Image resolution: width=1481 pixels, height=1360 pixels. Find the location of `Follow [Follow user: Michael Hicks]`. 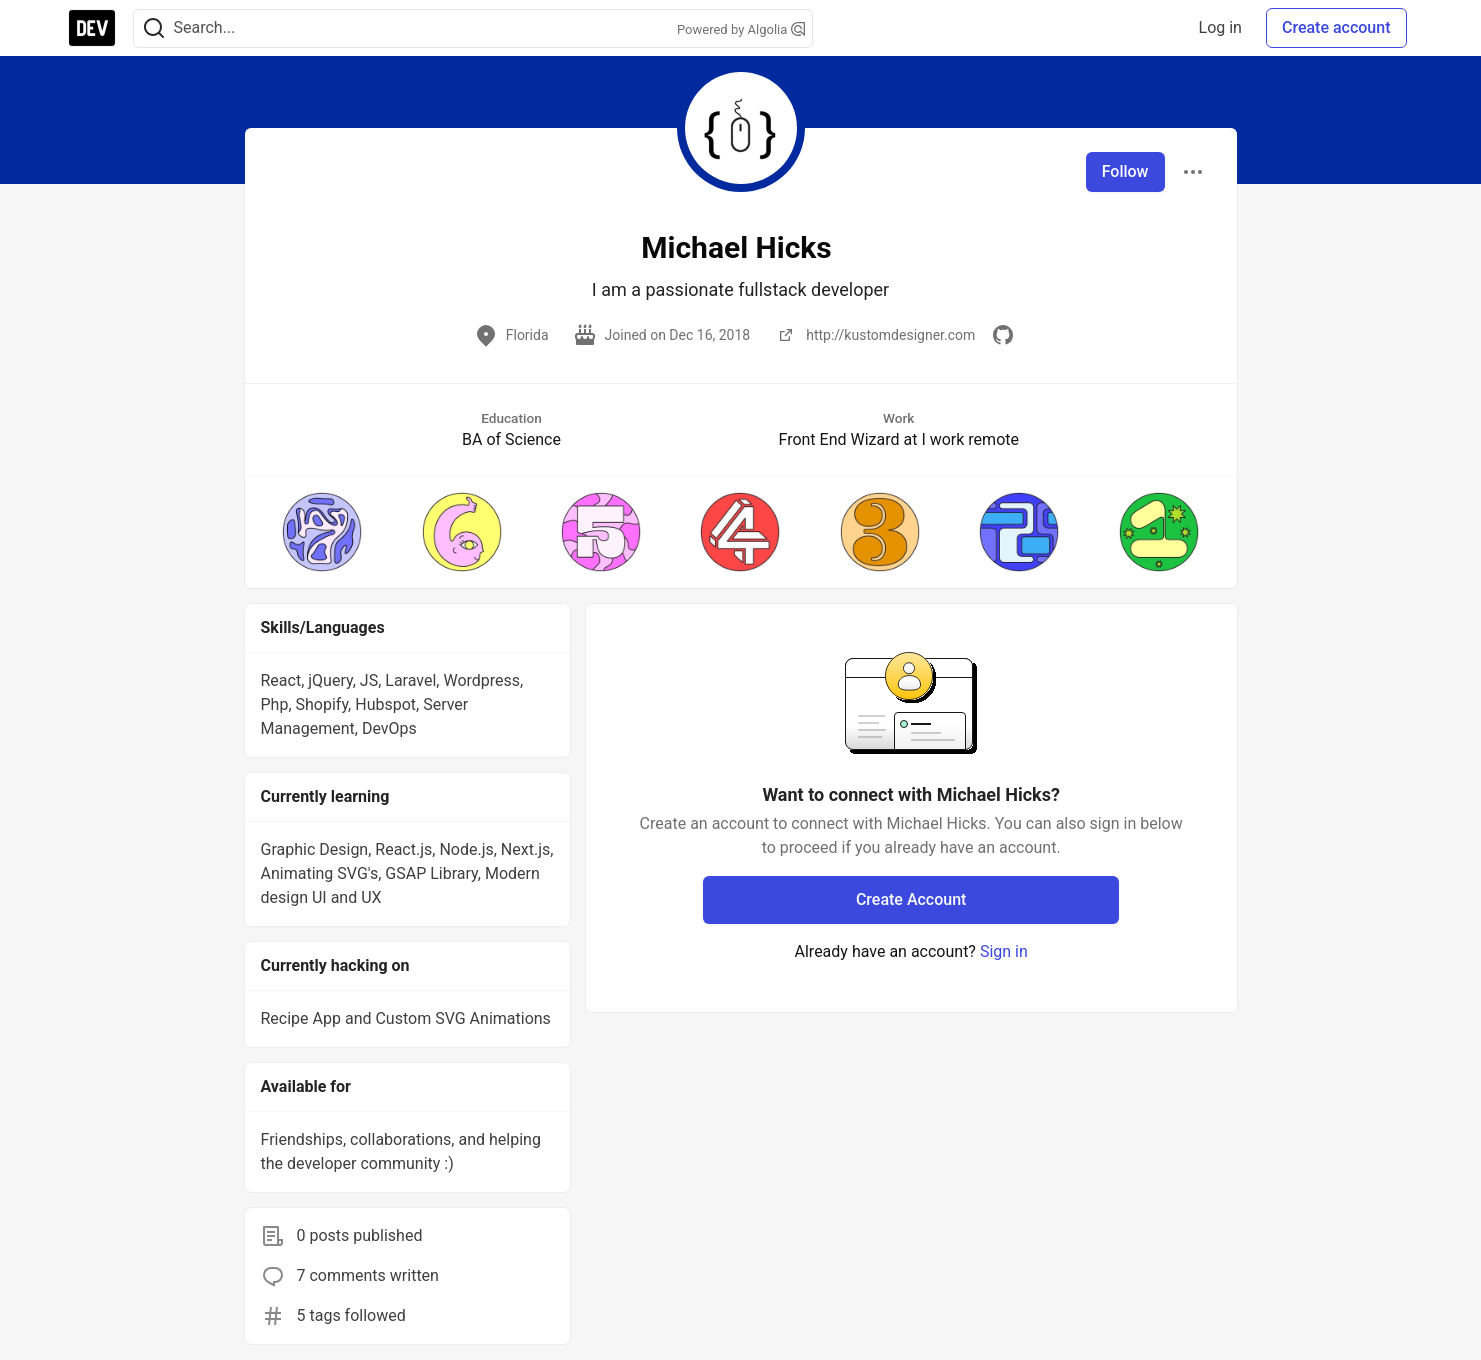

Follow [Follow user: Michael Hicks] is located at coordinates (1125, 171).